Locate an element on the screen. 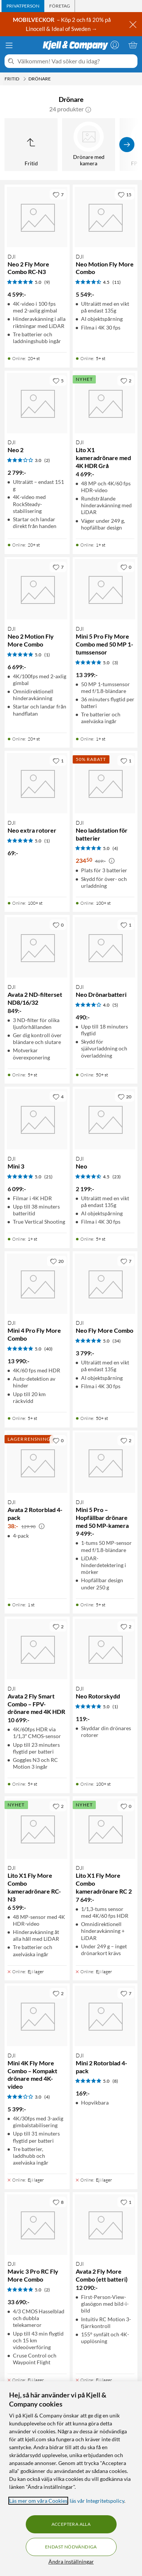  [Välkommen! Vad söker du idag?] is located at coordinates (75, 61).